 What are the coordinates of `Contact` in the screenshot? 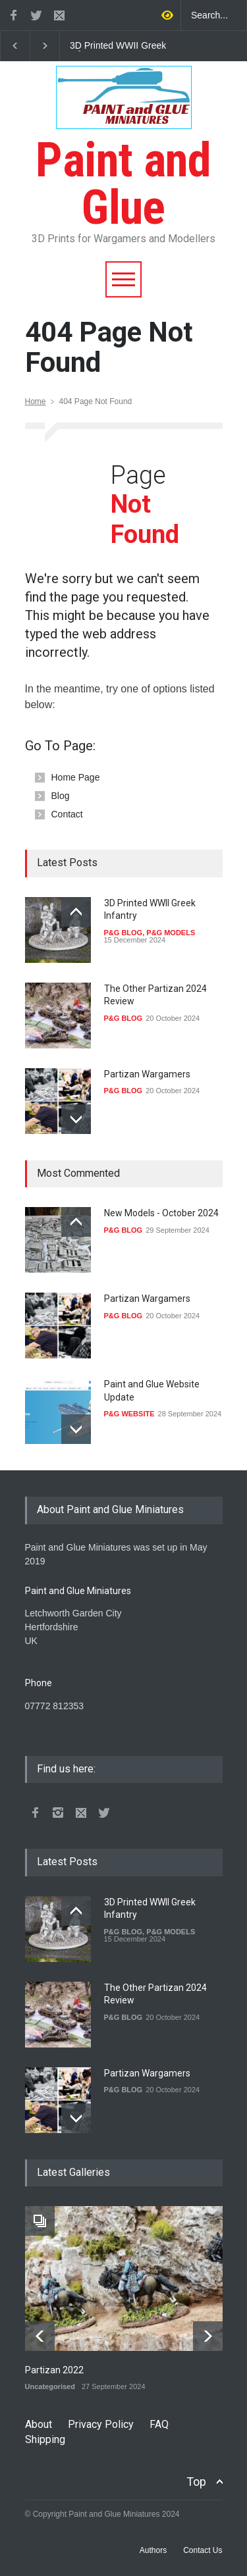 It's located at (67, 814).